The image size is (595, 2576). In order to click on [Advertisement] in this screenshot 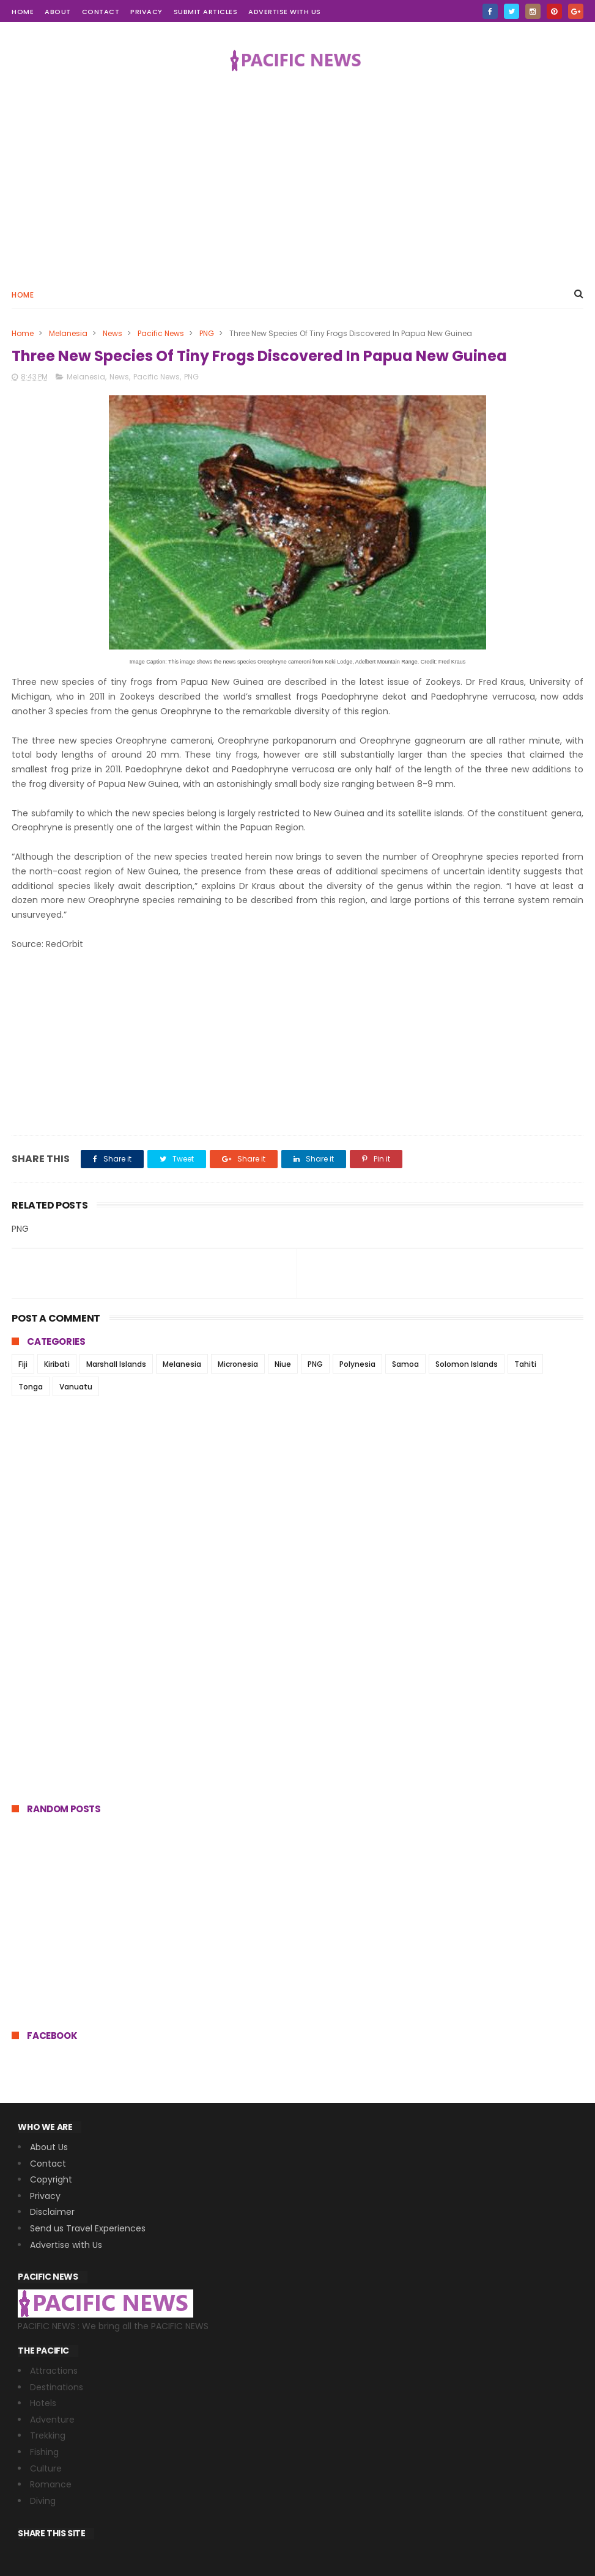, I will do `click(297, 175)`.